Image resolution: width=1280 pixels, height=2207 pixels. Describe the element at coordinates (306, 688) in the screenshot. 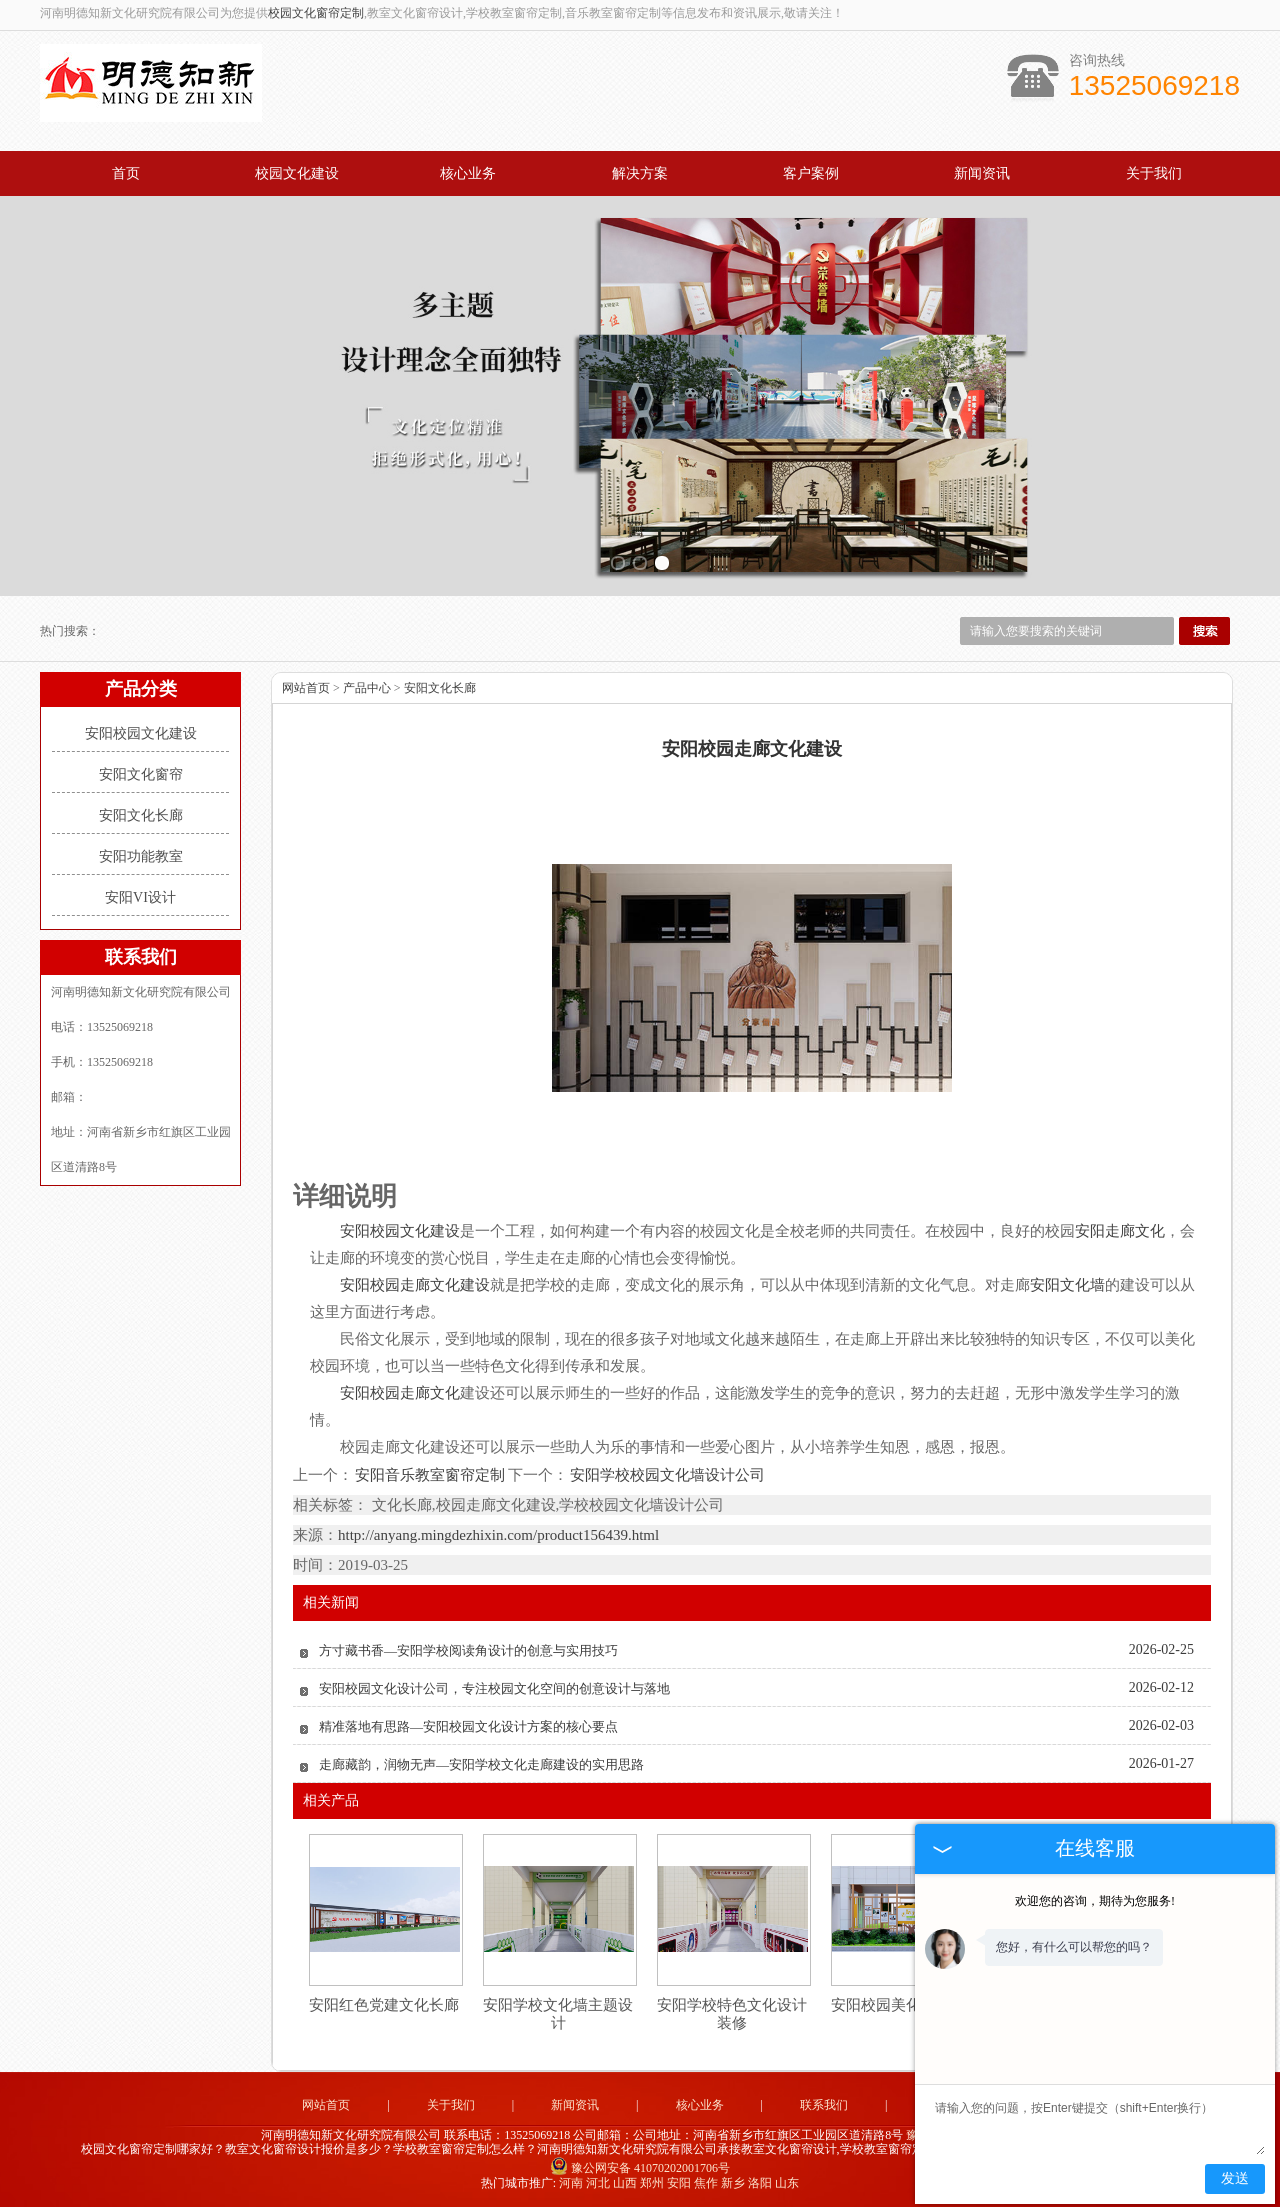

I see `网站首页` at that location.